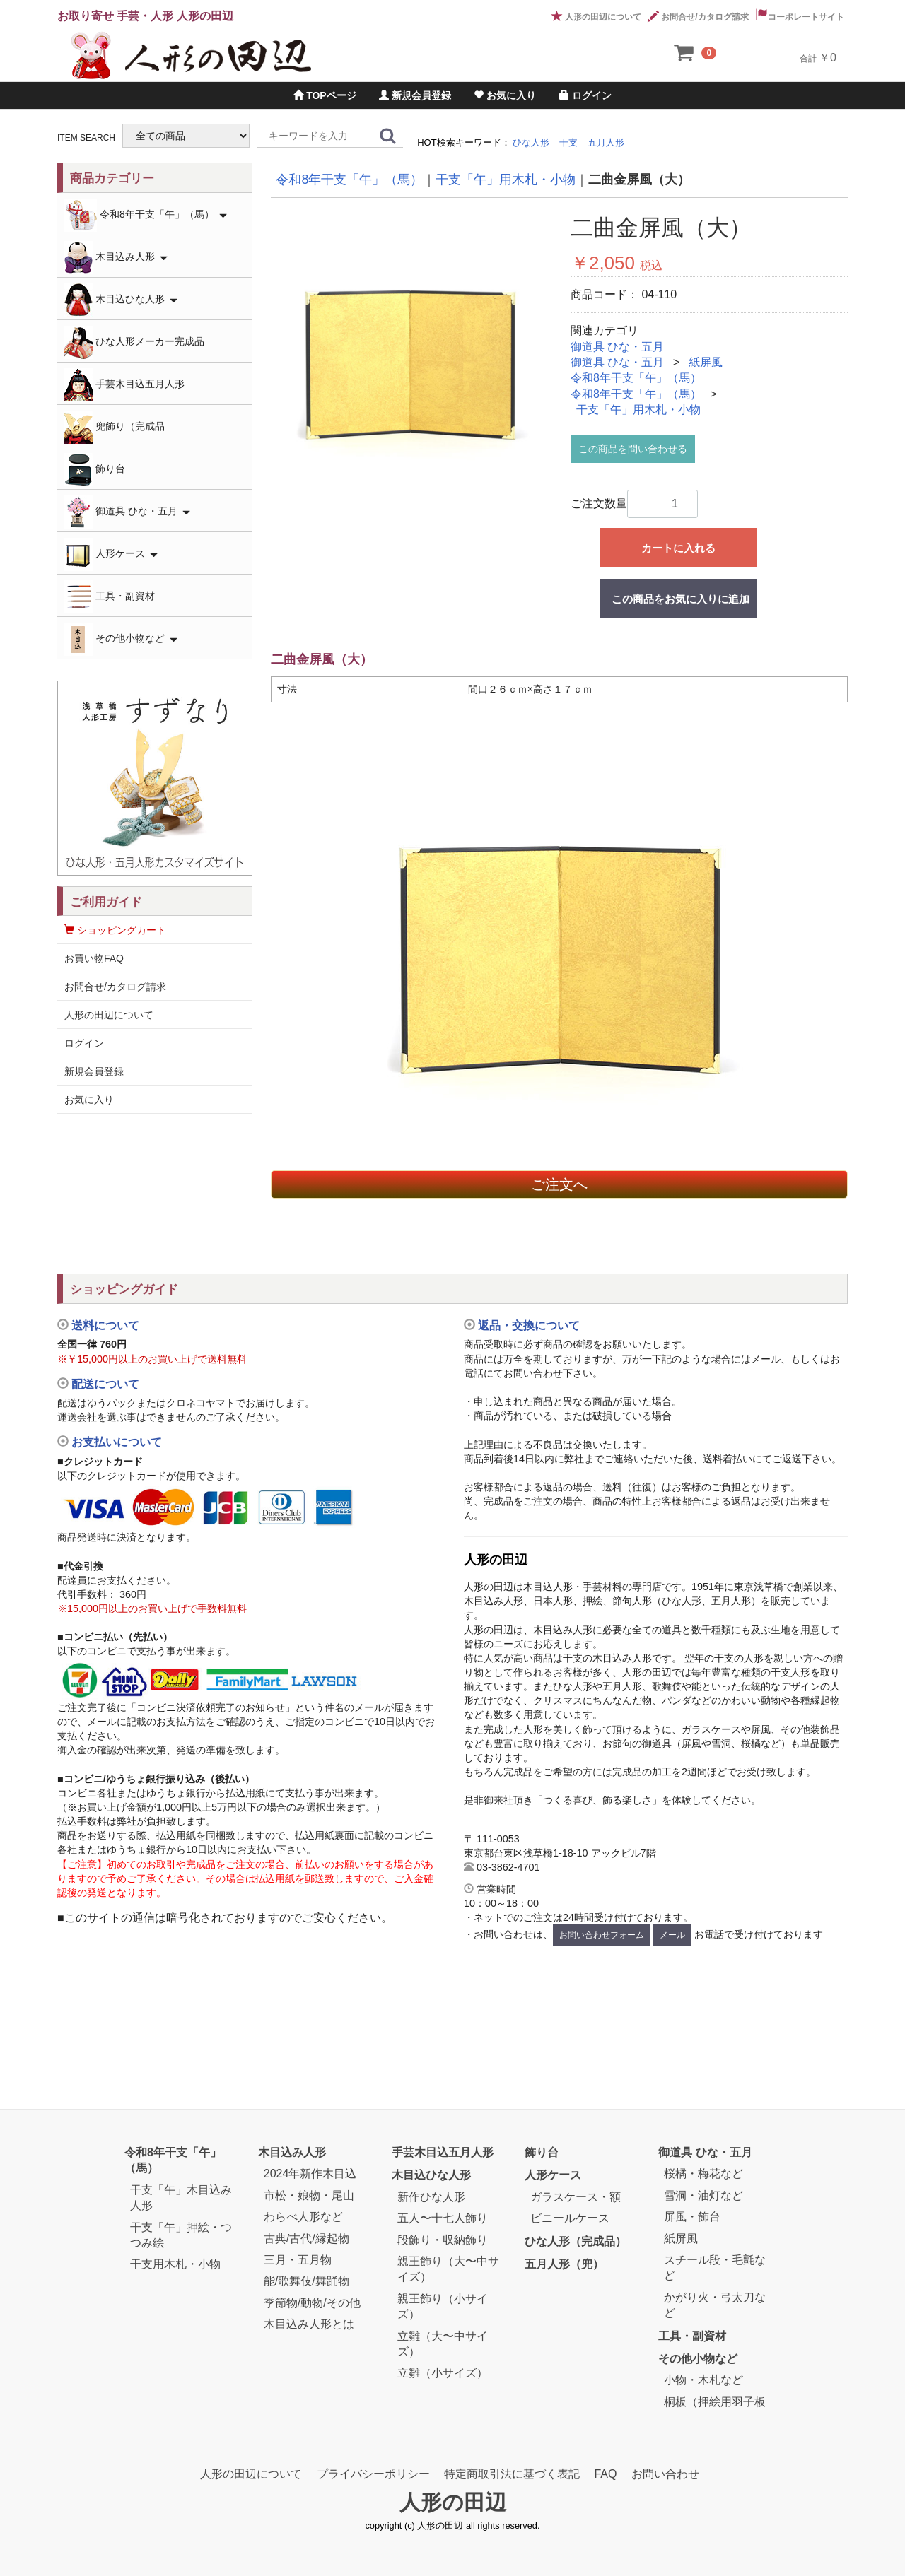 This screenshot has width=905, height=2576. I want to click on ビニールケース, so click(569, 2218).